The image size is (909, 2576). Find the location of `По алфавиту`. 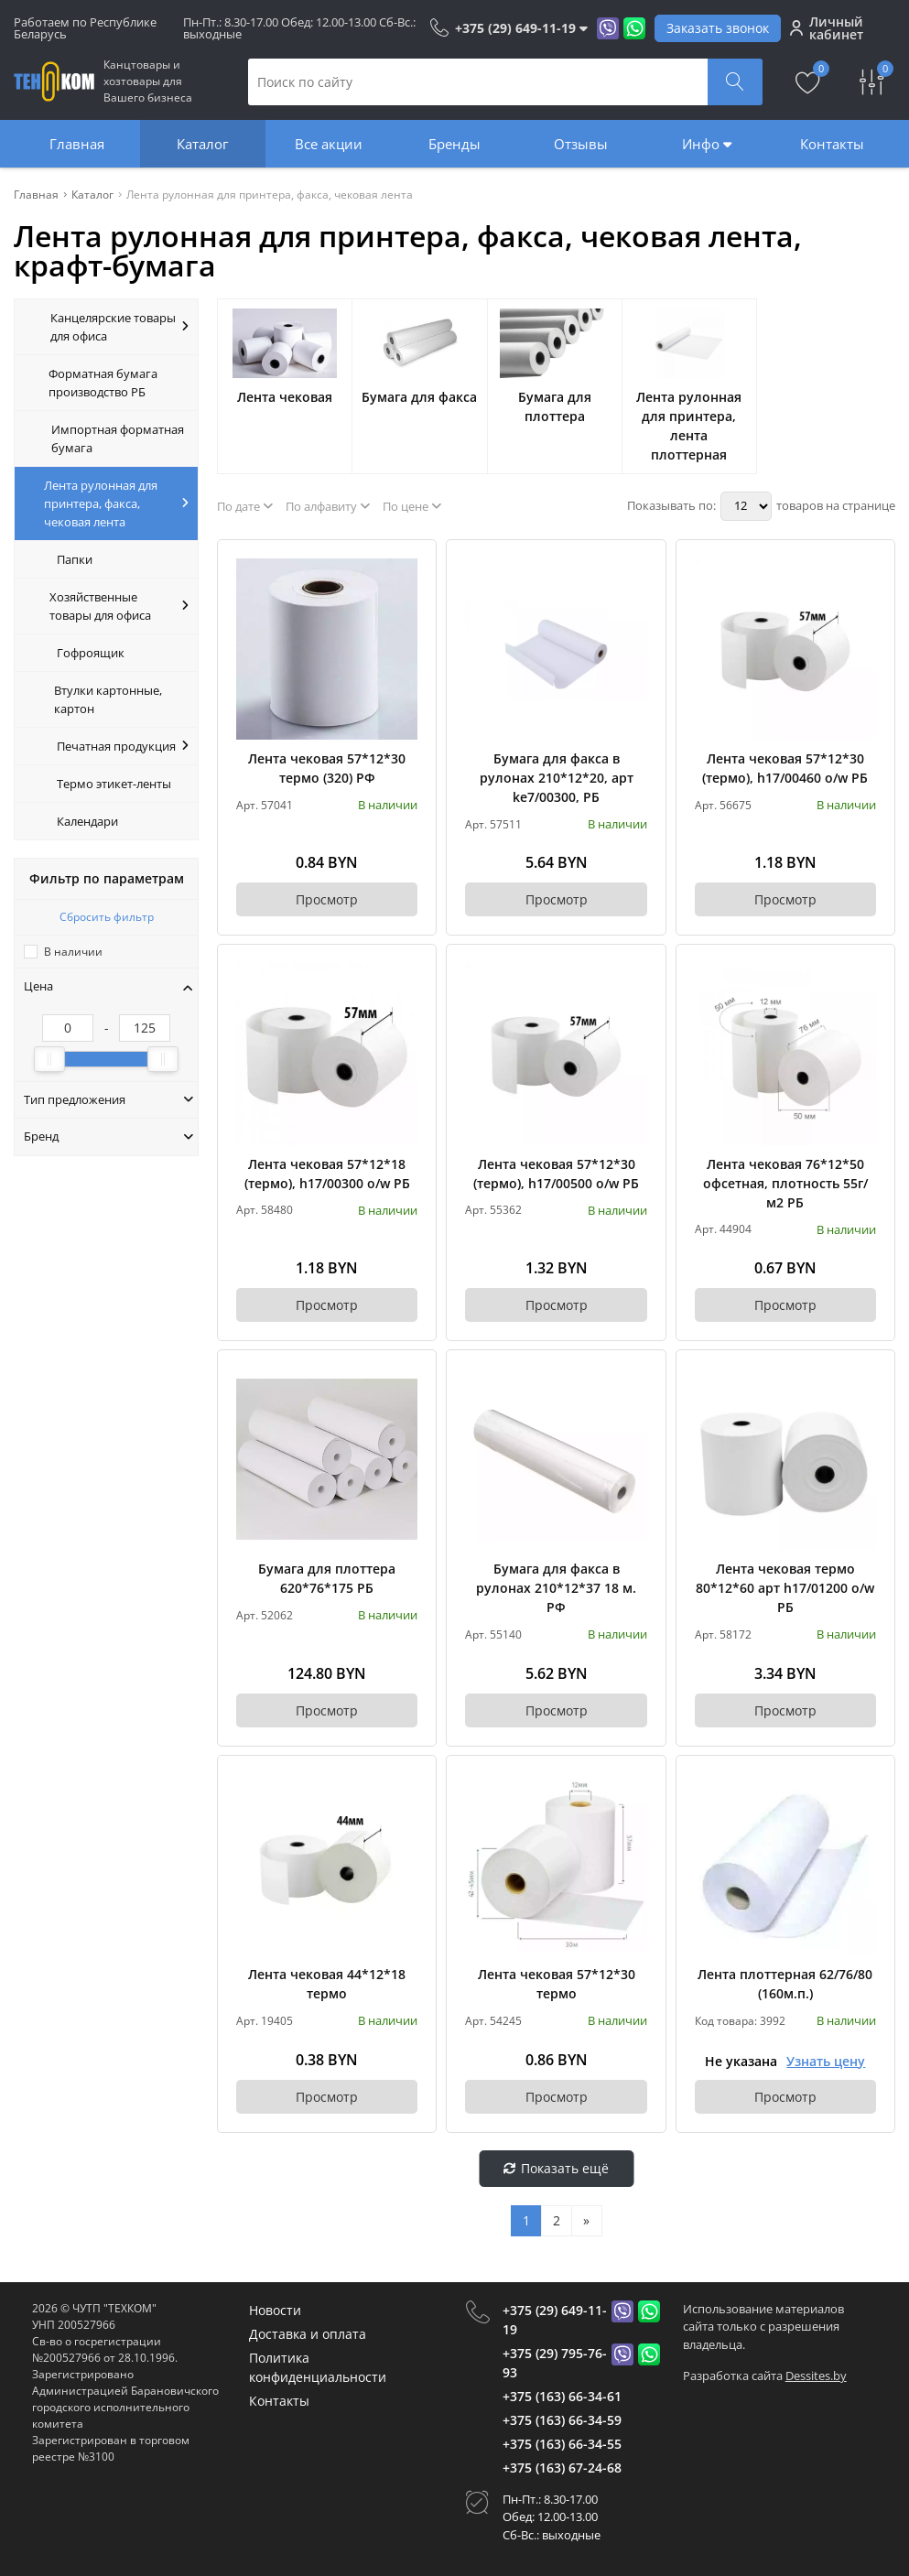

По алфавиту is located at coordinates (328, 506).